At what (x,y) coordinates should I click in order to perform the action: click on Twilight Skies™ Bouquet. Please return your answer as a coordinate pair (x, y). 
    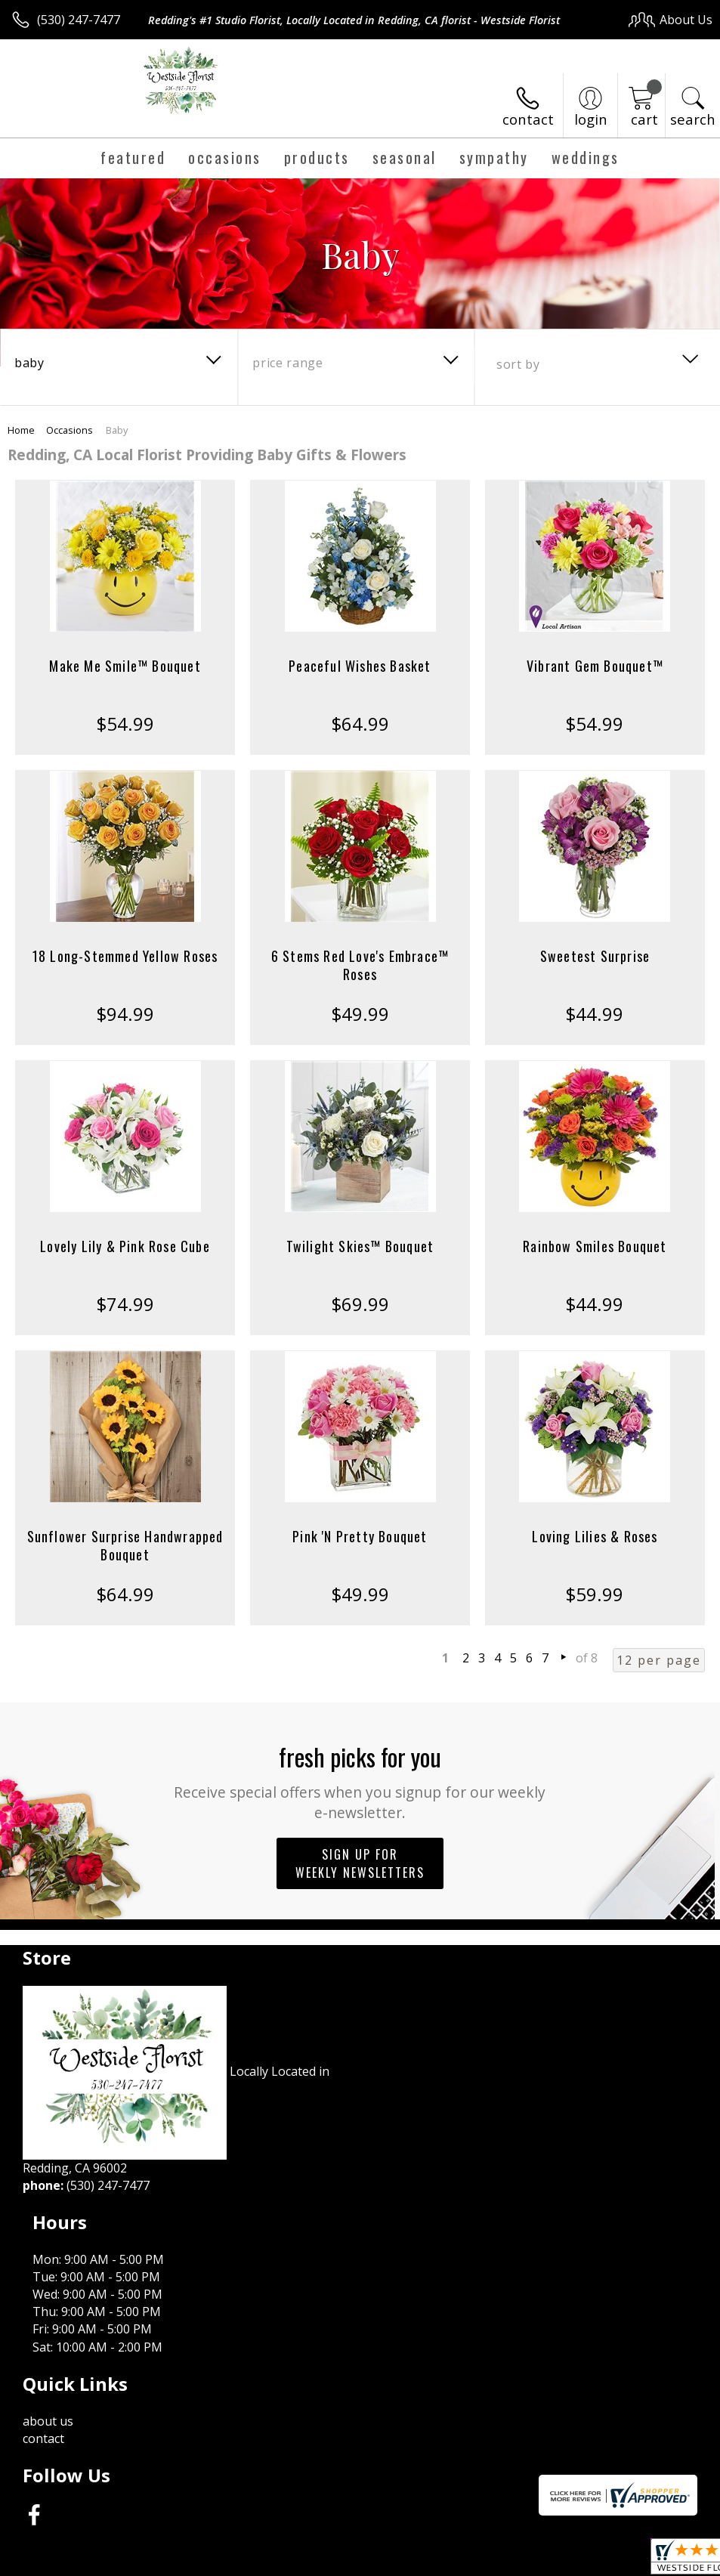
    Looking at the image, I should click on (360, 1246).